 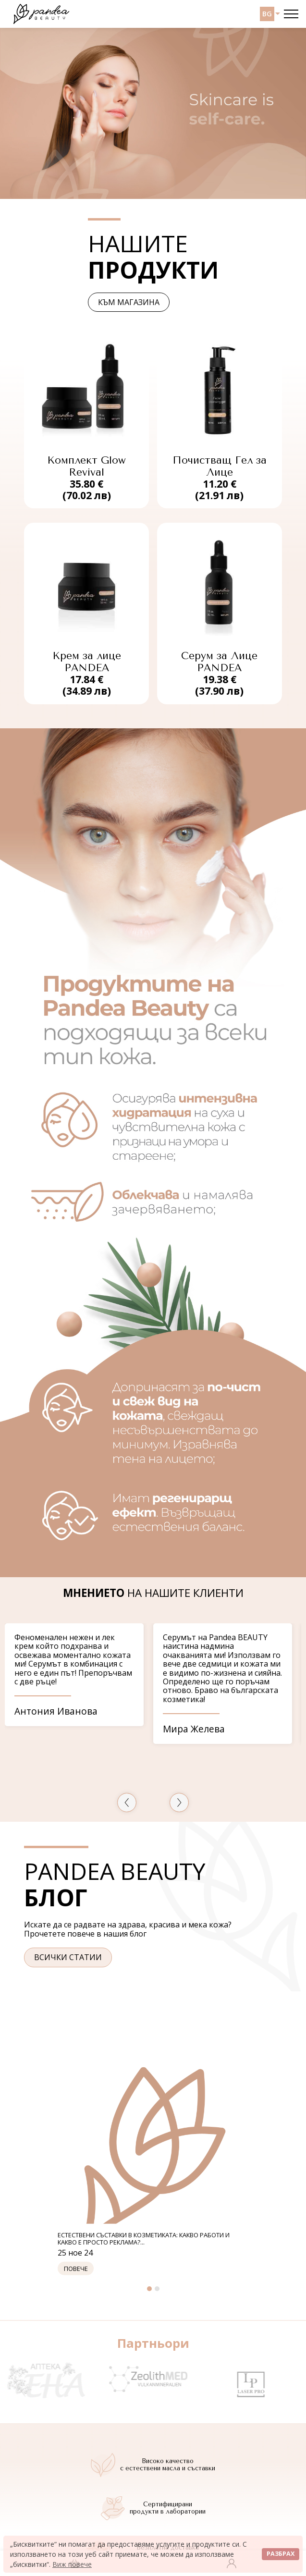 I want to click on Почистващ Гел за Лице, so click(x=219, y=466).